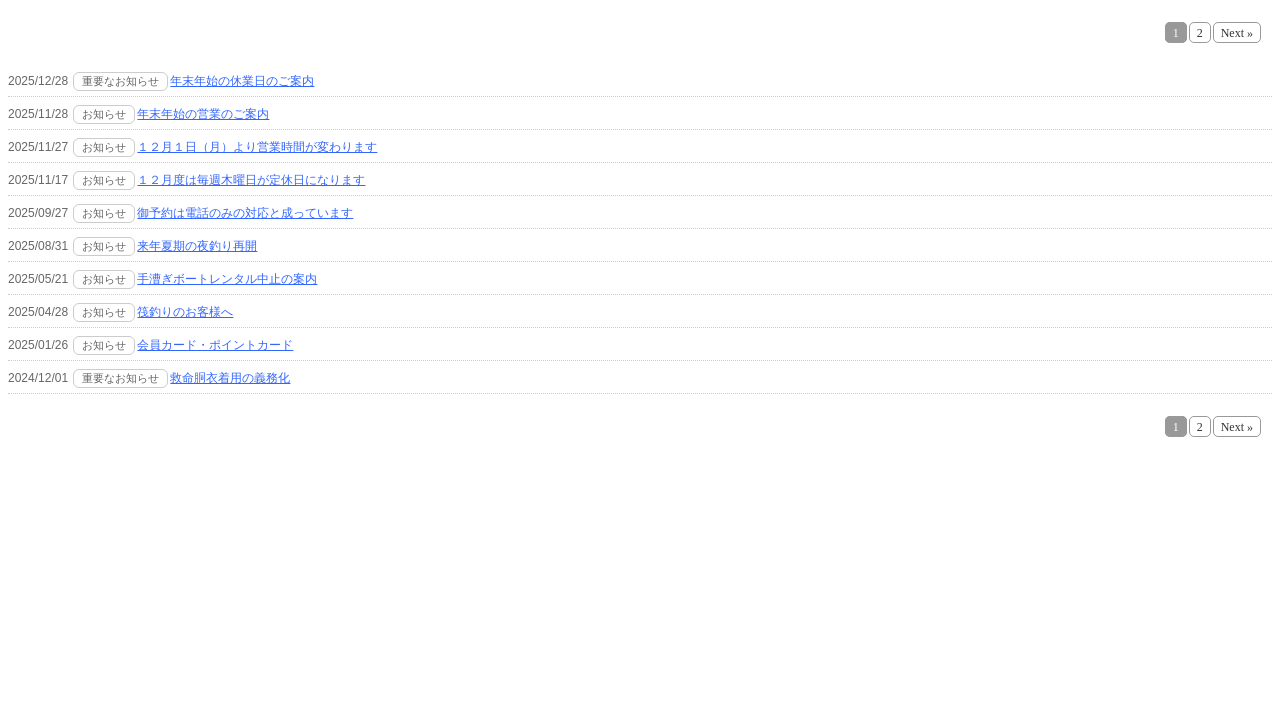  Describe the element at coordinates (251, 180) in the screenshot. I see `１２月度は毎週木曜日が定休日になります` at that location.